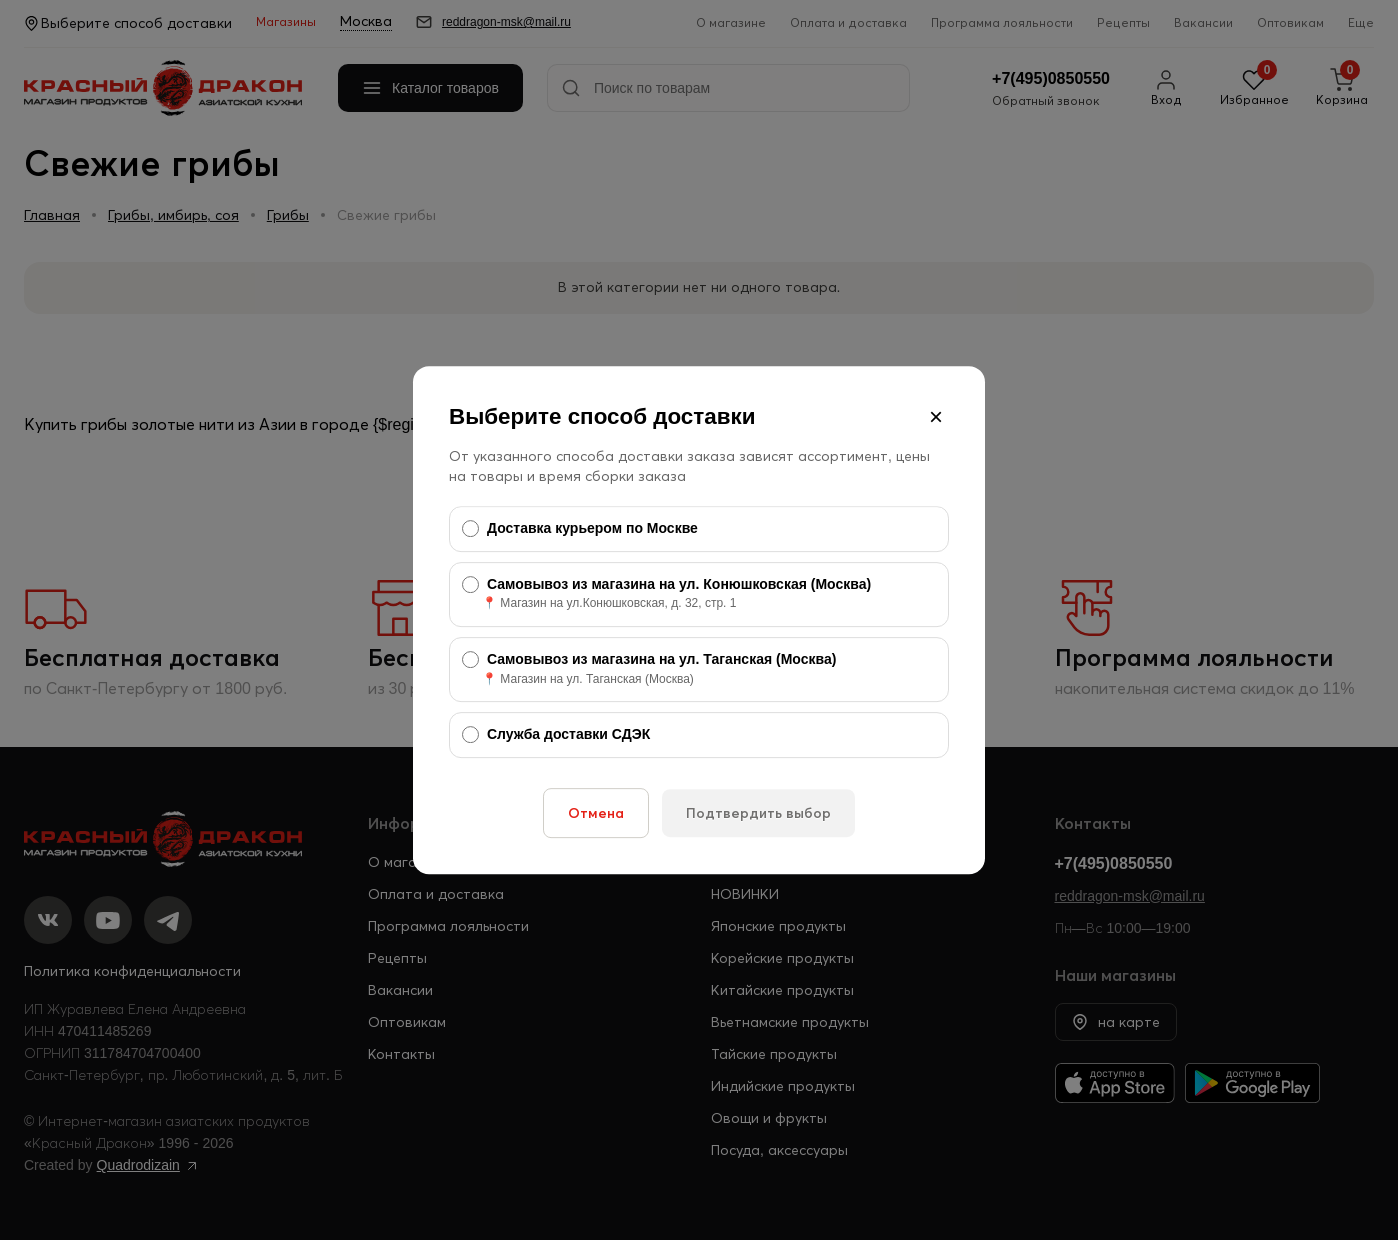 The height and width of the screenshot is (1240, 1398). Describe the element at coordinates (596, 813) in the screenshot. I see `Отмена` at that location.